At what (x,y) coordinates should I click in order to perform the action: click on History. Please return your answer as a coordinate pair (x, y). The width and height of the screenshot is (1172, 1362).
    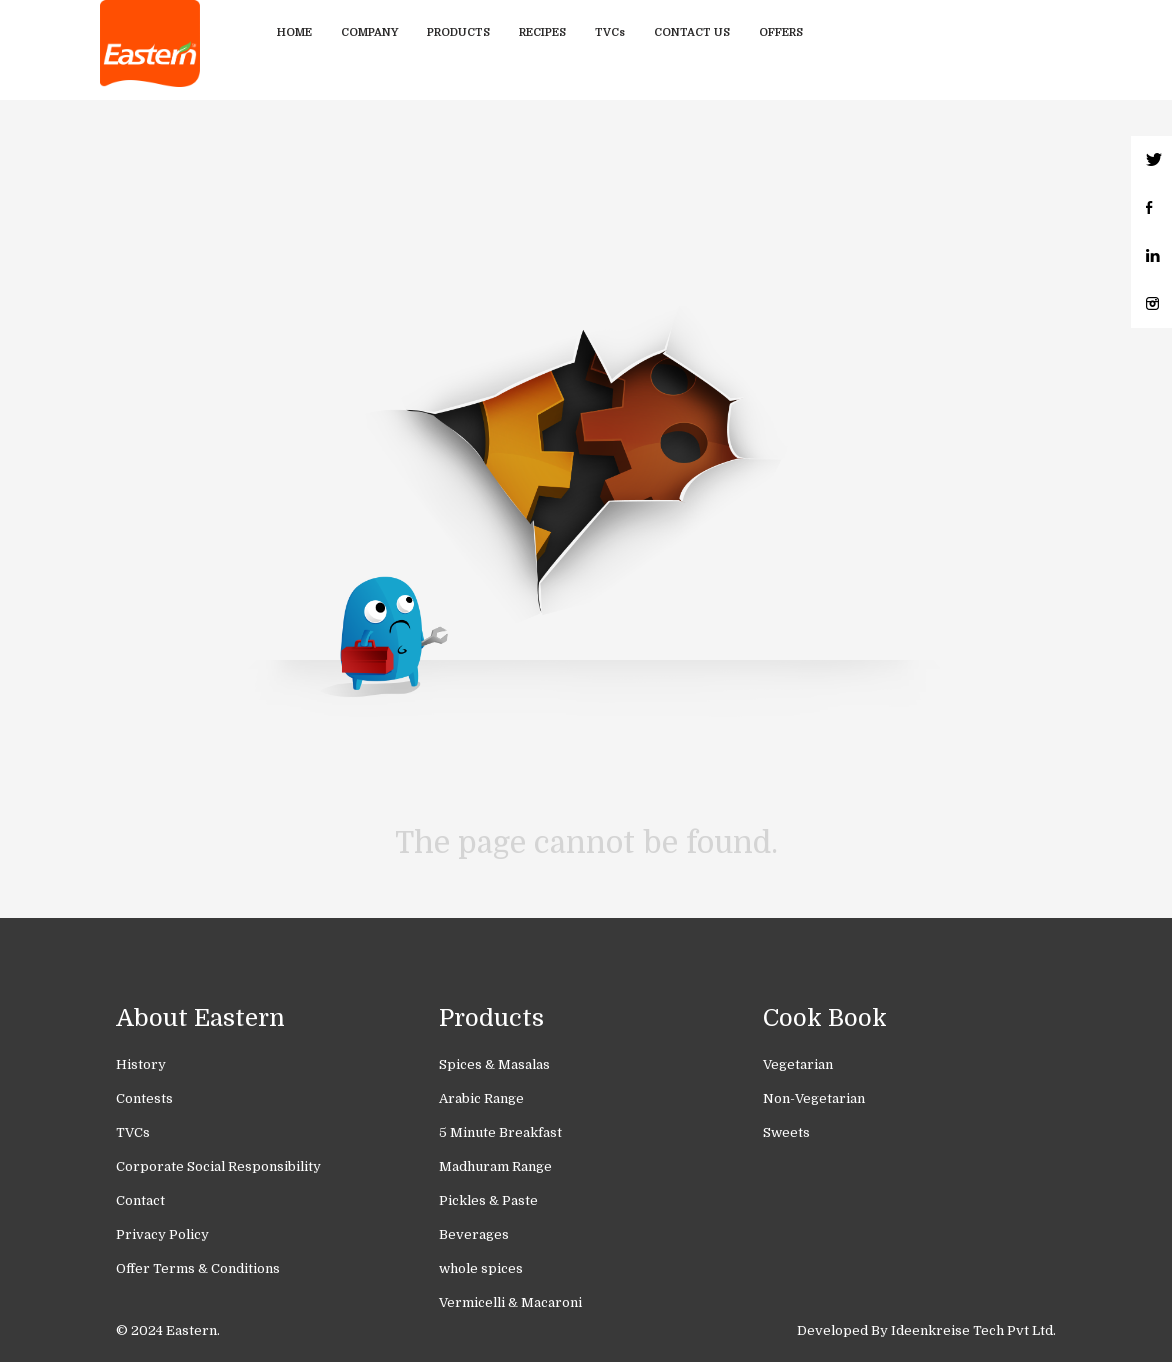
    Looking at the image, I should click on (141, 1064).